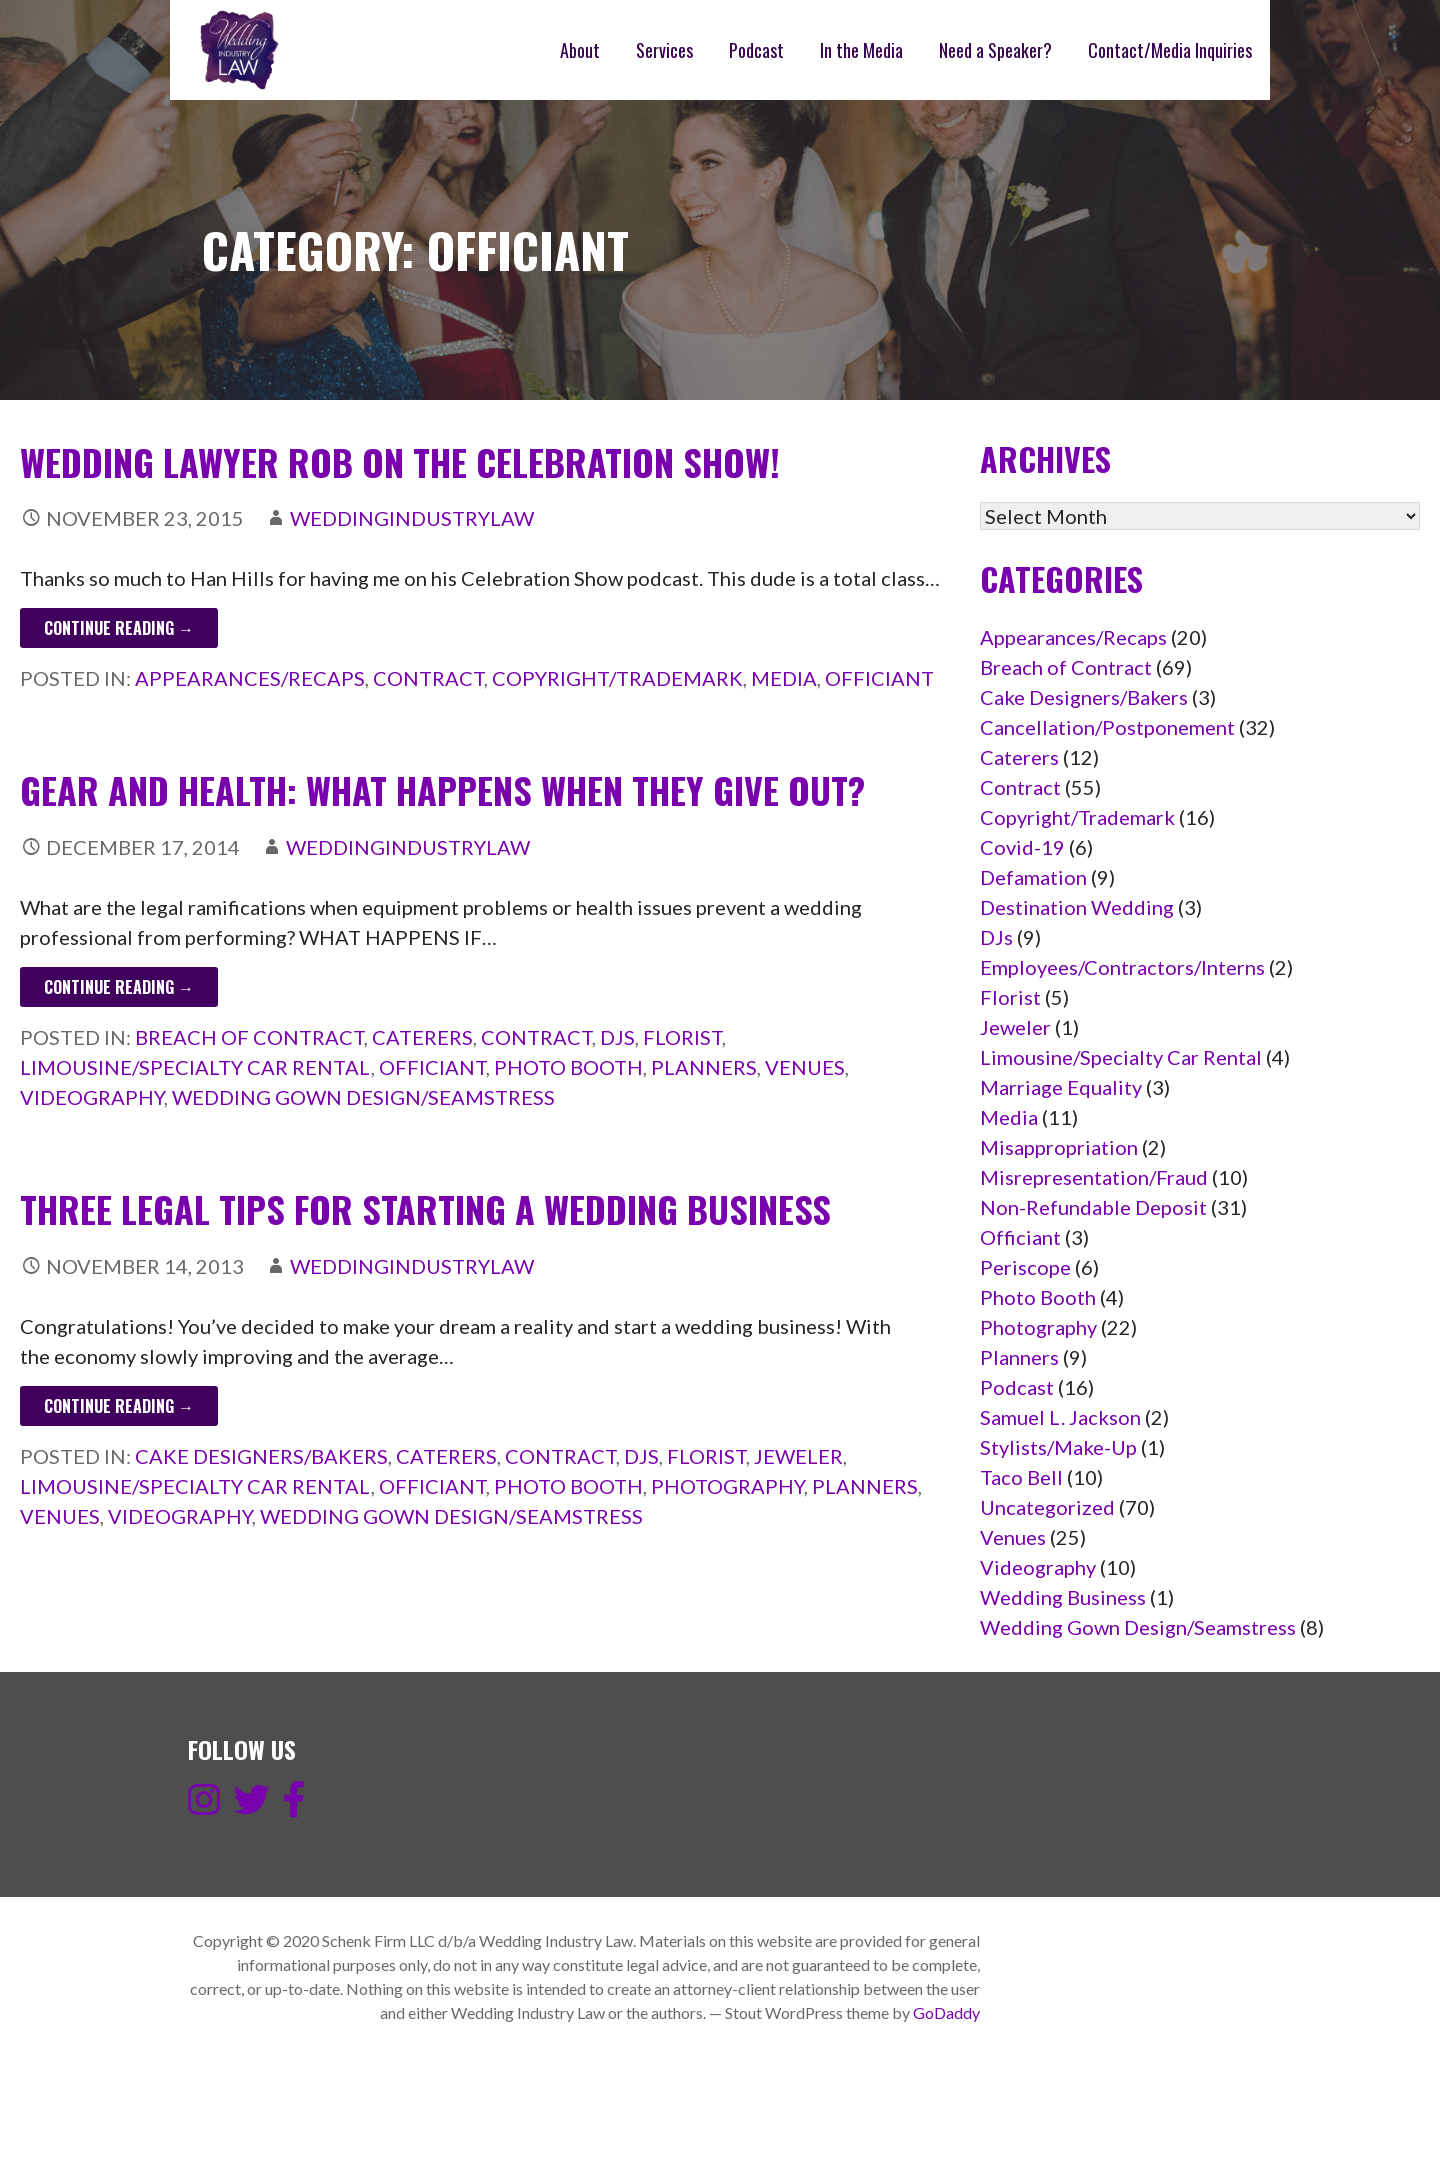 The height and width of the screenshot is (2162, 1440). I want to click on Wedding Lawyer ROB on the Celebration Show!, so click(400, 461).